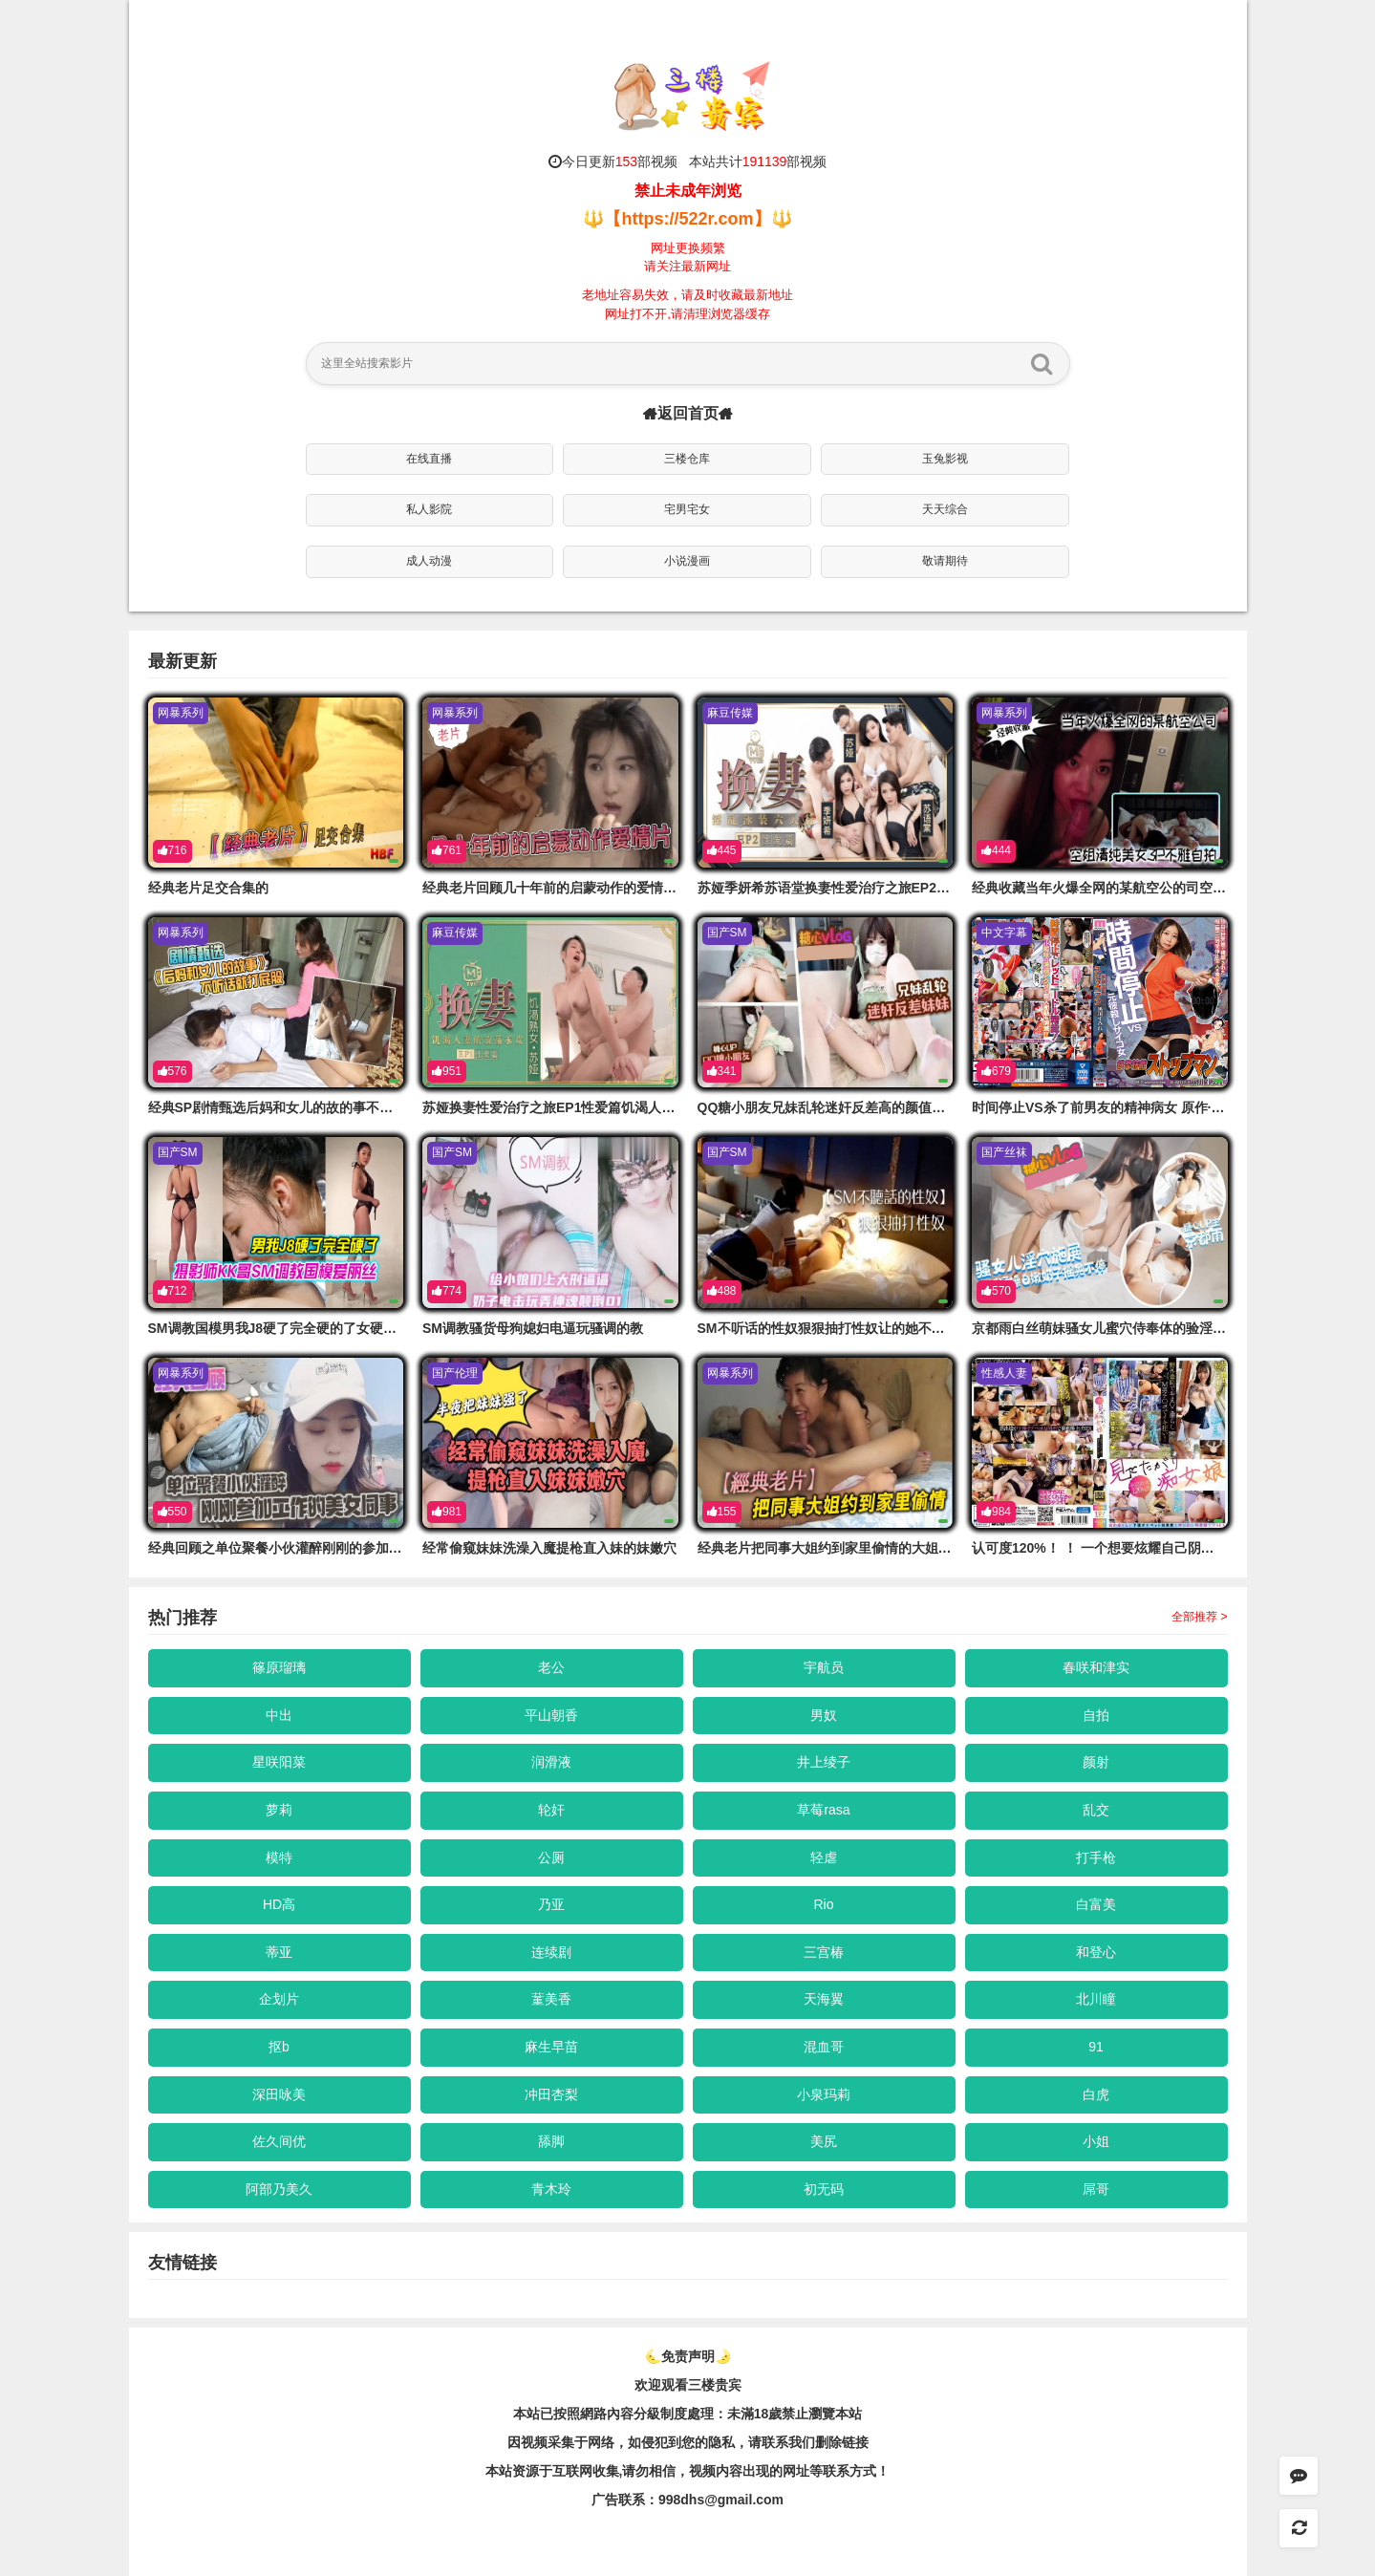 This screenshot has width=1375, height=2576. Describe the element at coordinates (688, 413) in the screenshot. I see `返回首页` at that location.